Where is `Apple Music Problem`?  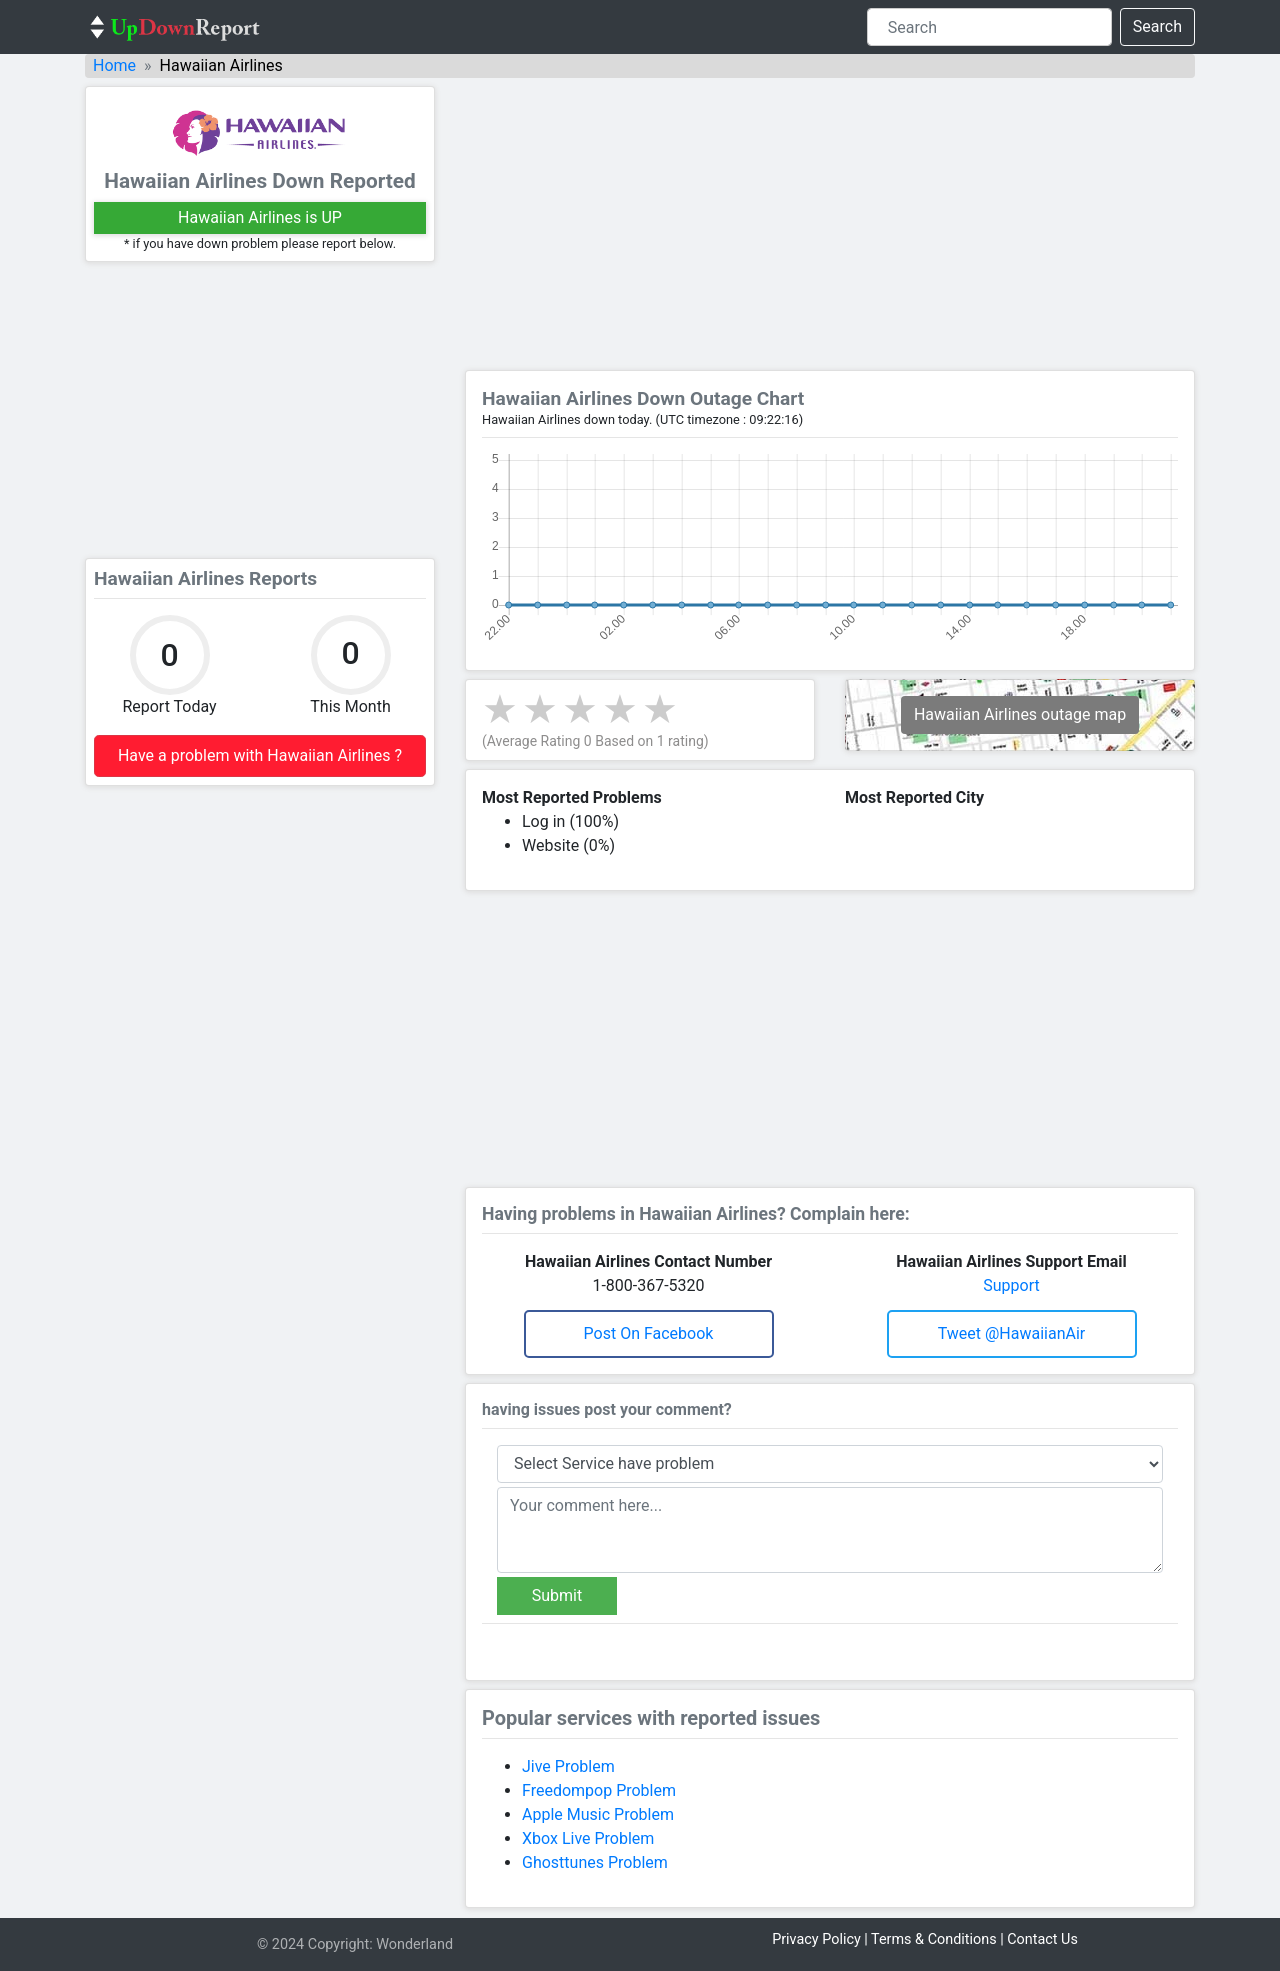
Apple Music Problem is located at coordinates (598, 1814).